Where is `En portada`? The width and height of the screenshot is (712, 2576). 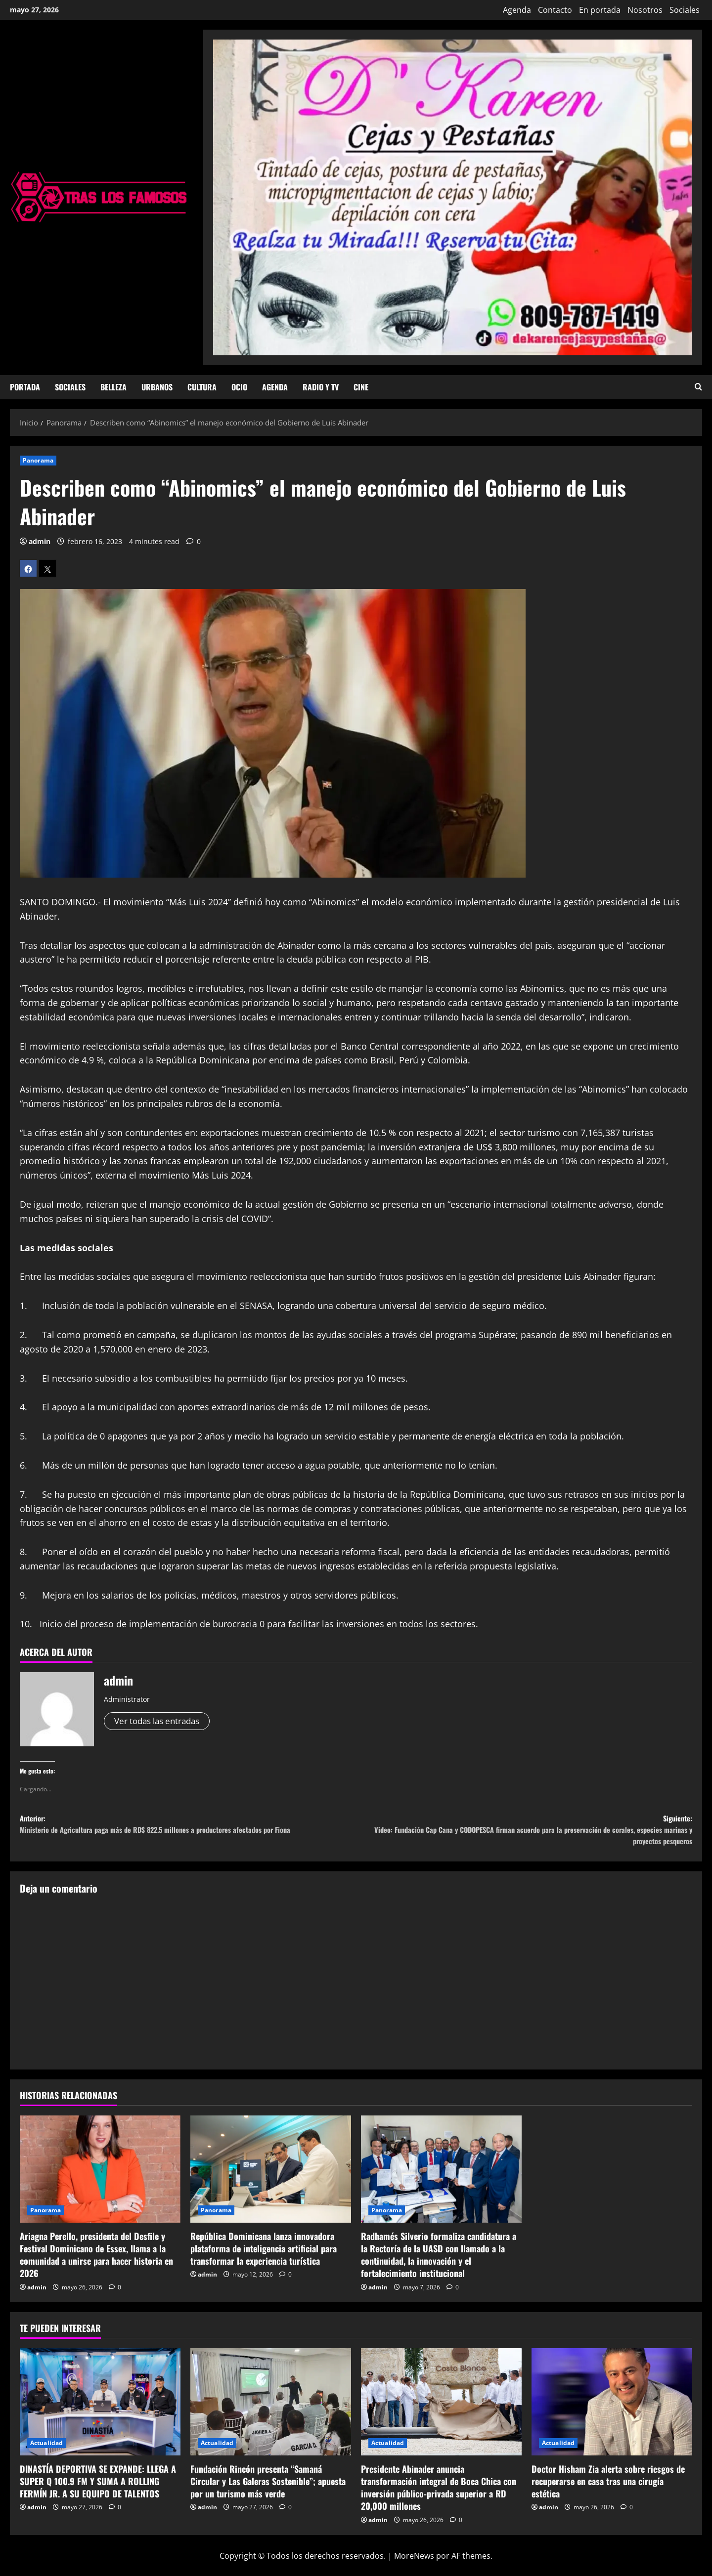 En portada is located at coordinates (600, 9).